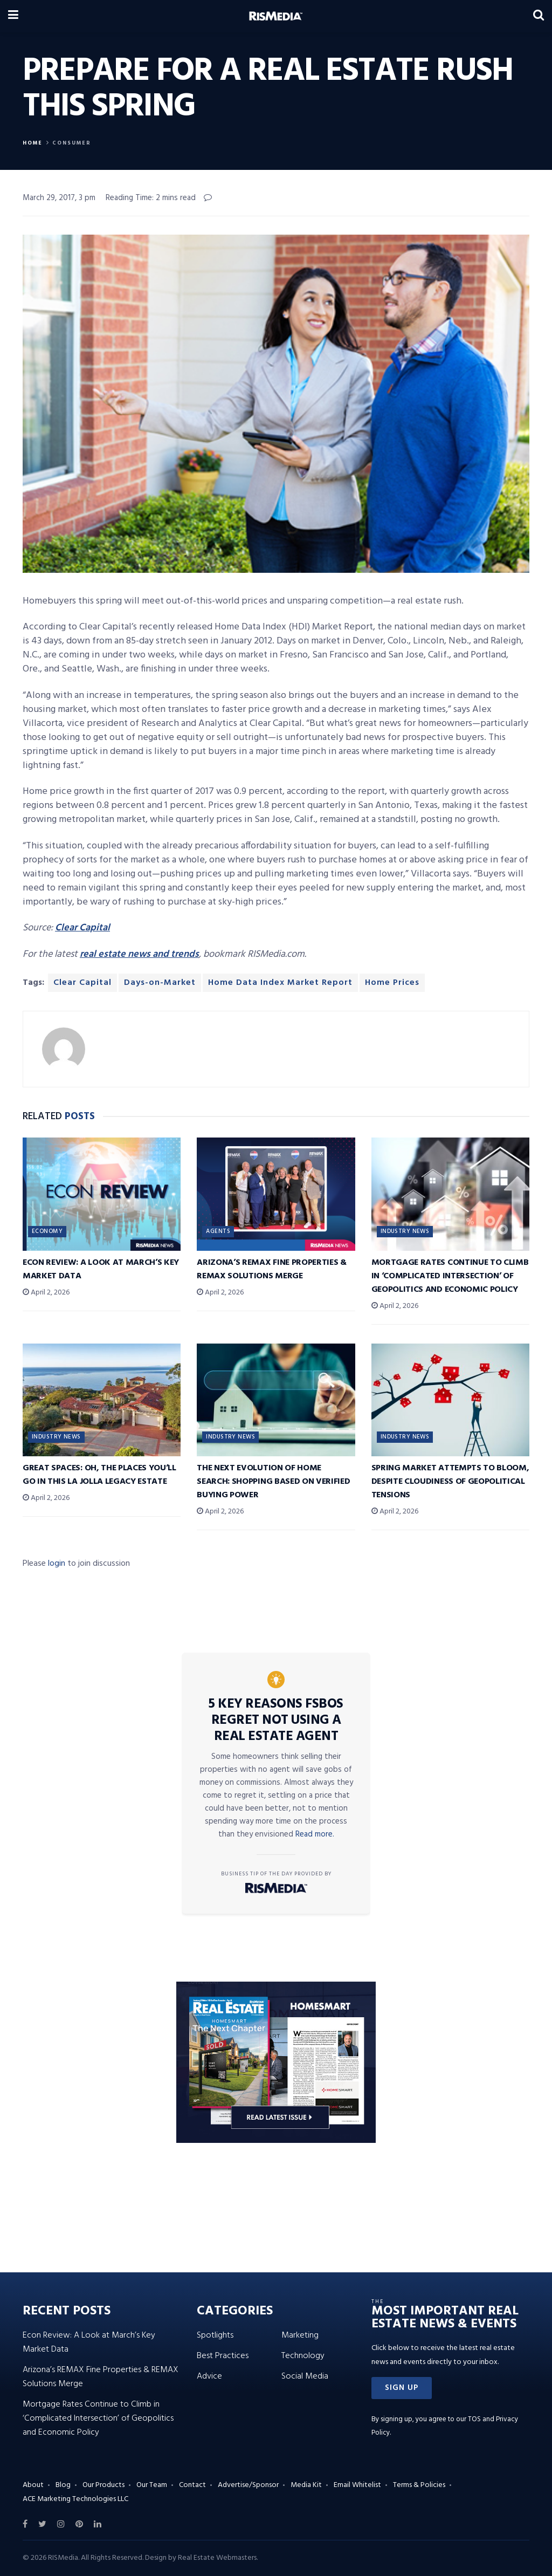  What do you see at coordinates (101, 1269) in the screenshot?
I see `Econ Review: A Look at March’s Key Market Data` at bounding box center [101, 1269].